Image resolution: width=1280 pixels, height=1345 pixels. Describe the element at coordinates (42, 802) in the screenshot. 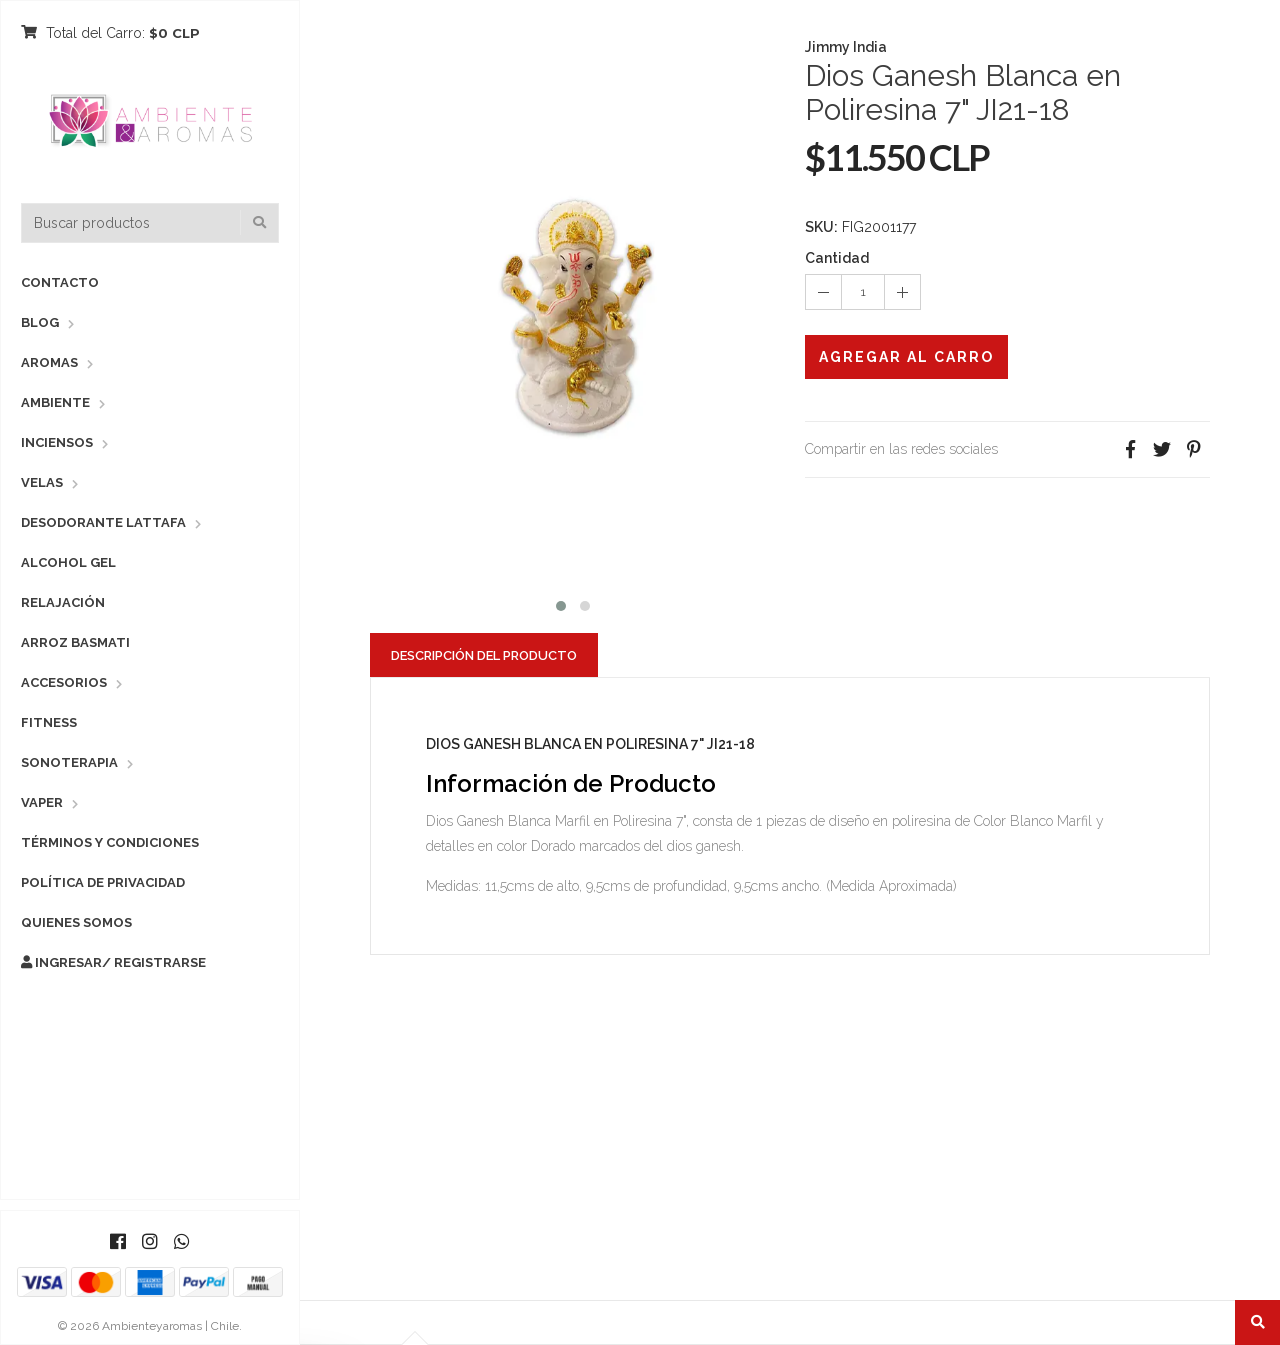

I see `Vaper` at that location.